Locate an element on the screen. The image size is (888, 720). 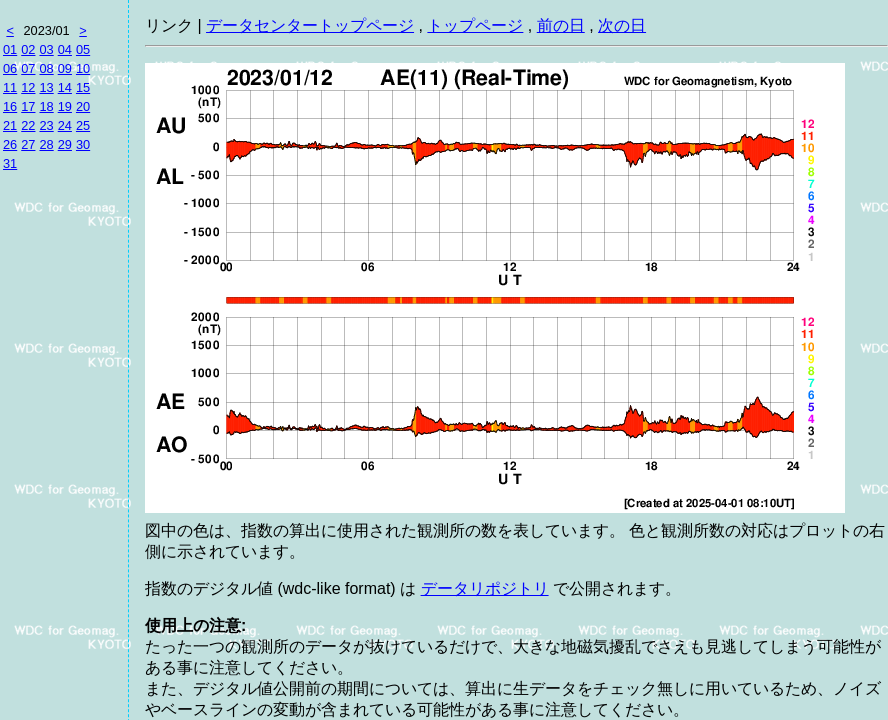
トップページ is located at coordinates (475, 25).